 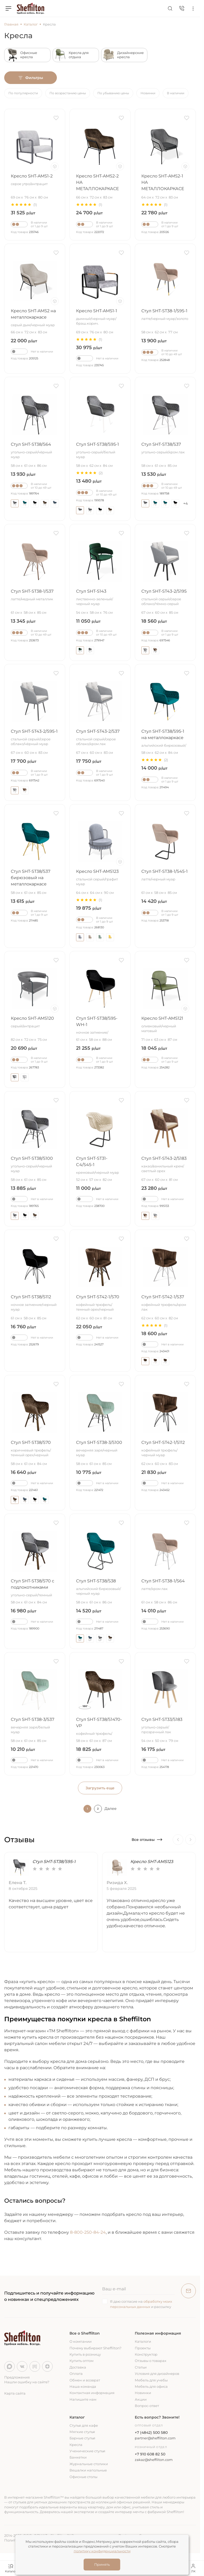 What do you see at coordinates (148, 93) in the screenshot?
I see `Новинки` at bounding box center [148, 93].